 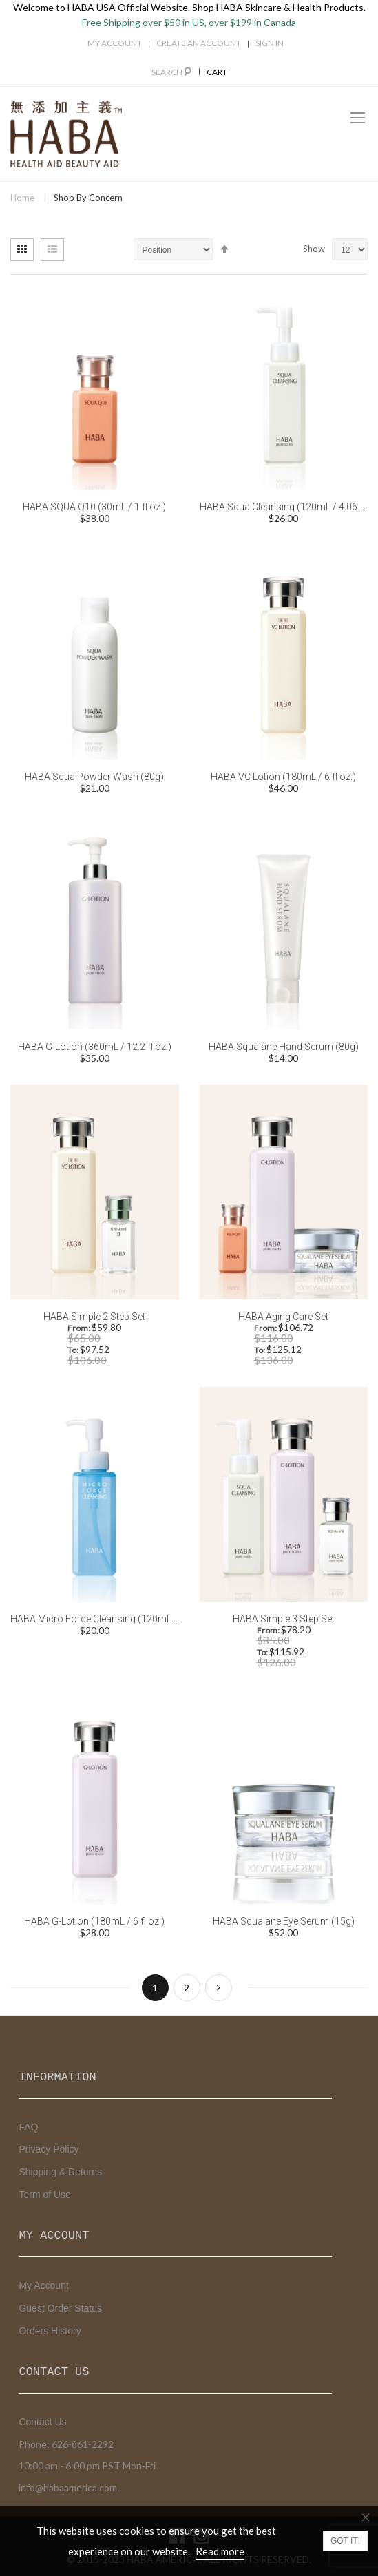 I want to click on Contact Us, so click(x=42, y=2421).